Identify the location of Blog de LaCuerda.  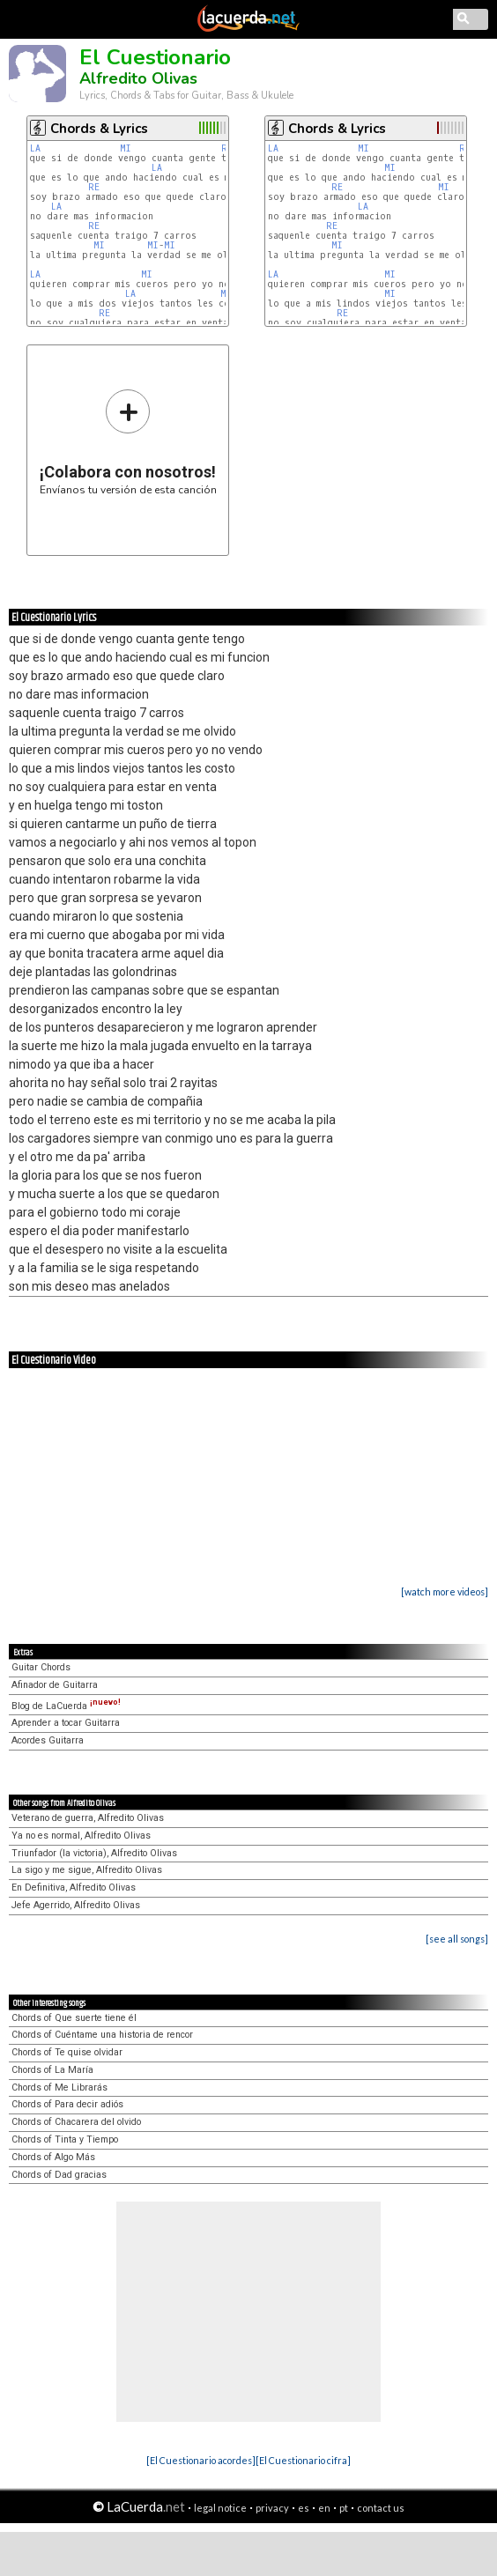
(66, 1706).